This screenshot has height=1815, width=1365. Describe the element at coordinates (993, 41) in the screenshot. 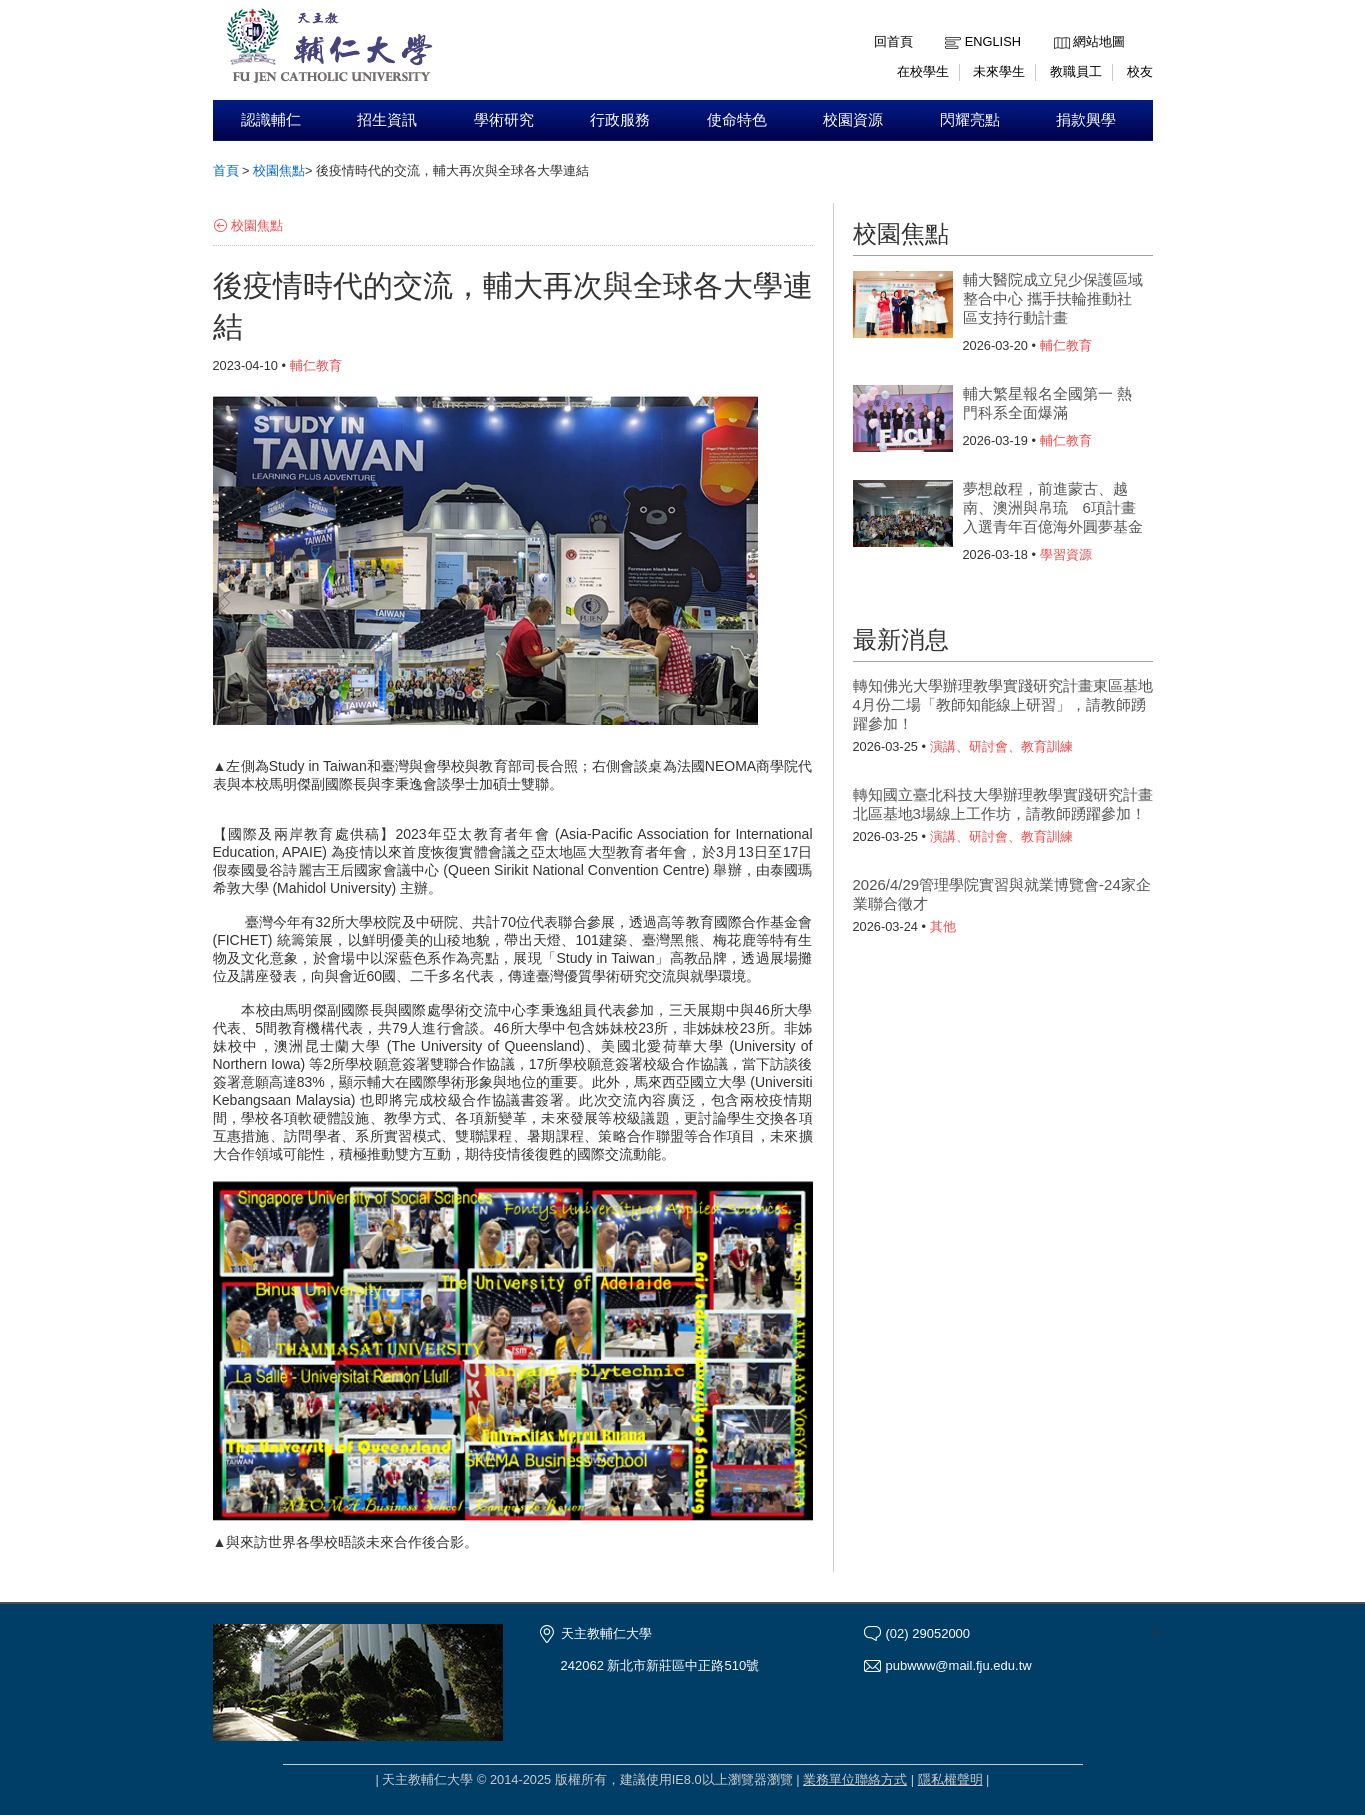

I see `English` at that location.